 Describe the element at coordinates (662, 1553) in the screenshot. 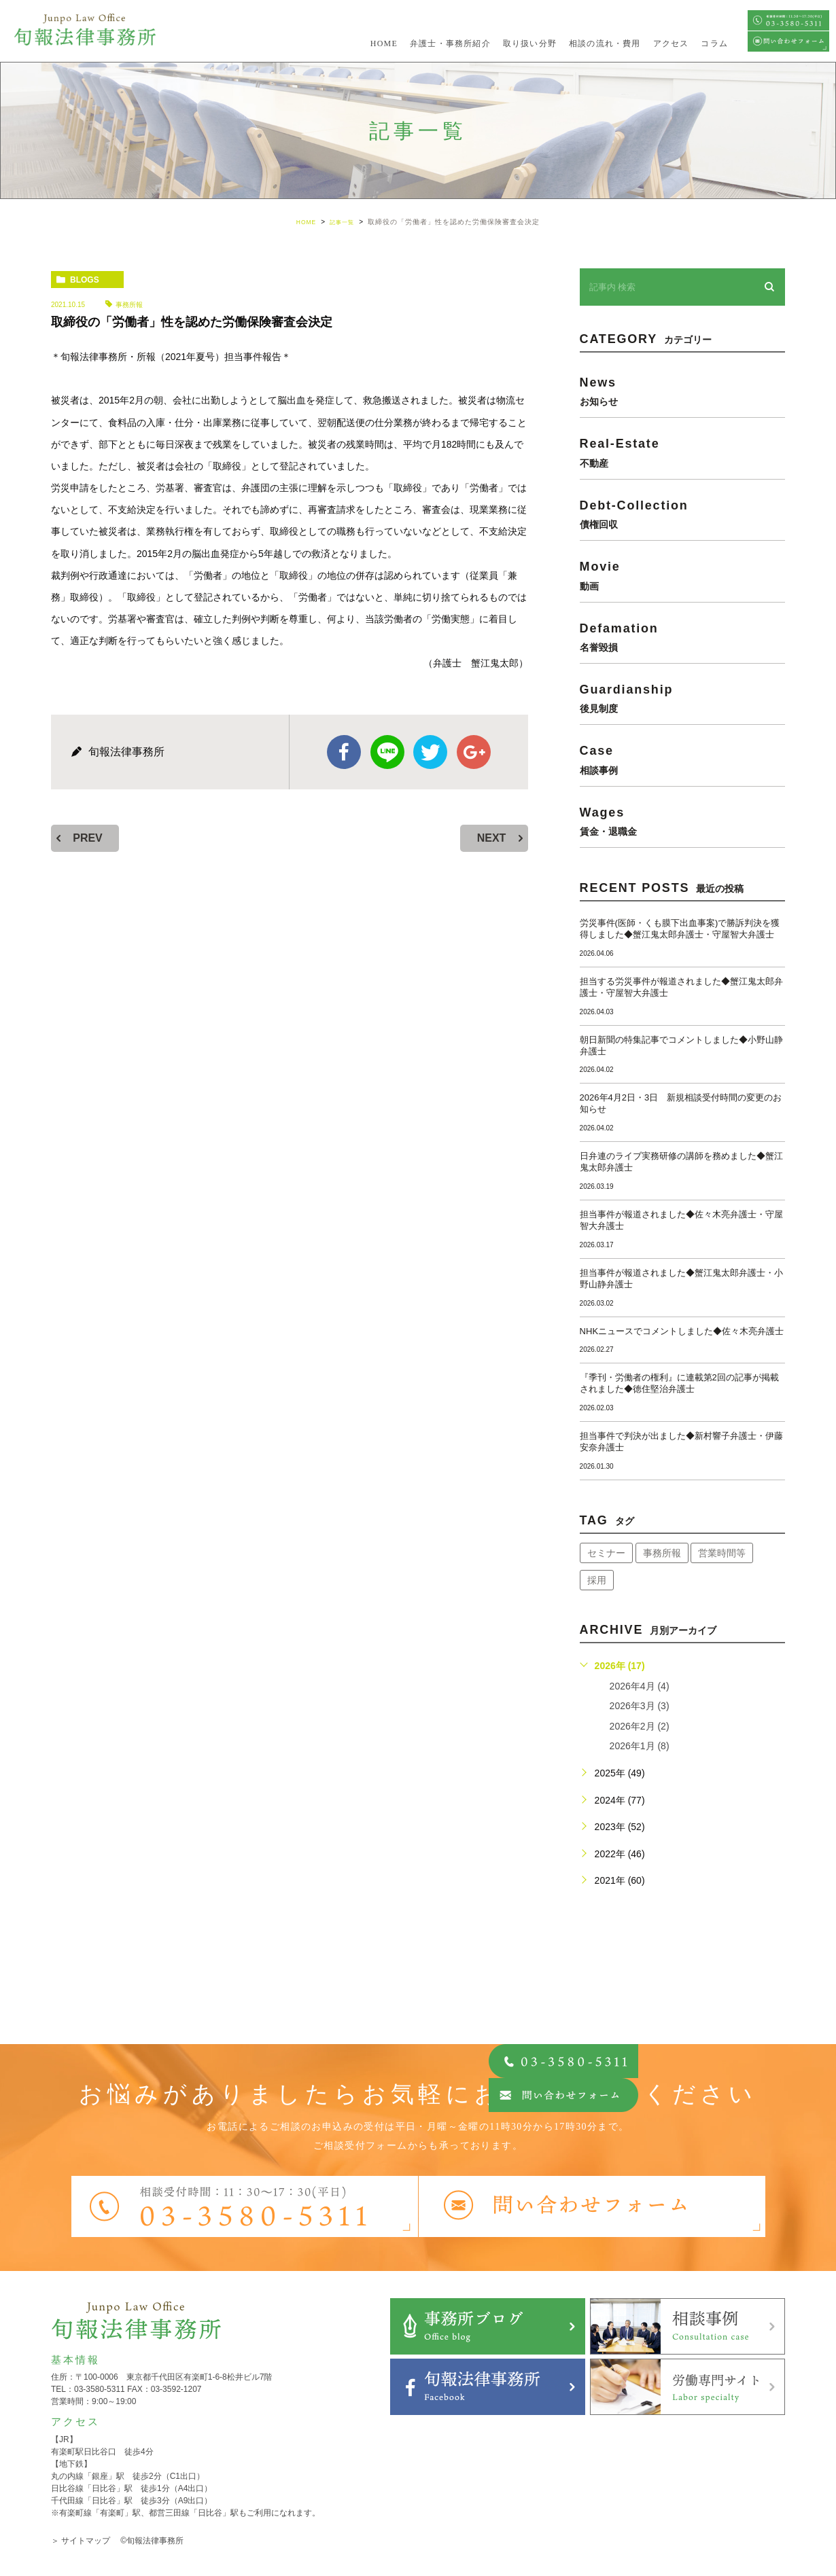

I see `事務所報 [事務所報 (18個の項目)]` at that location.